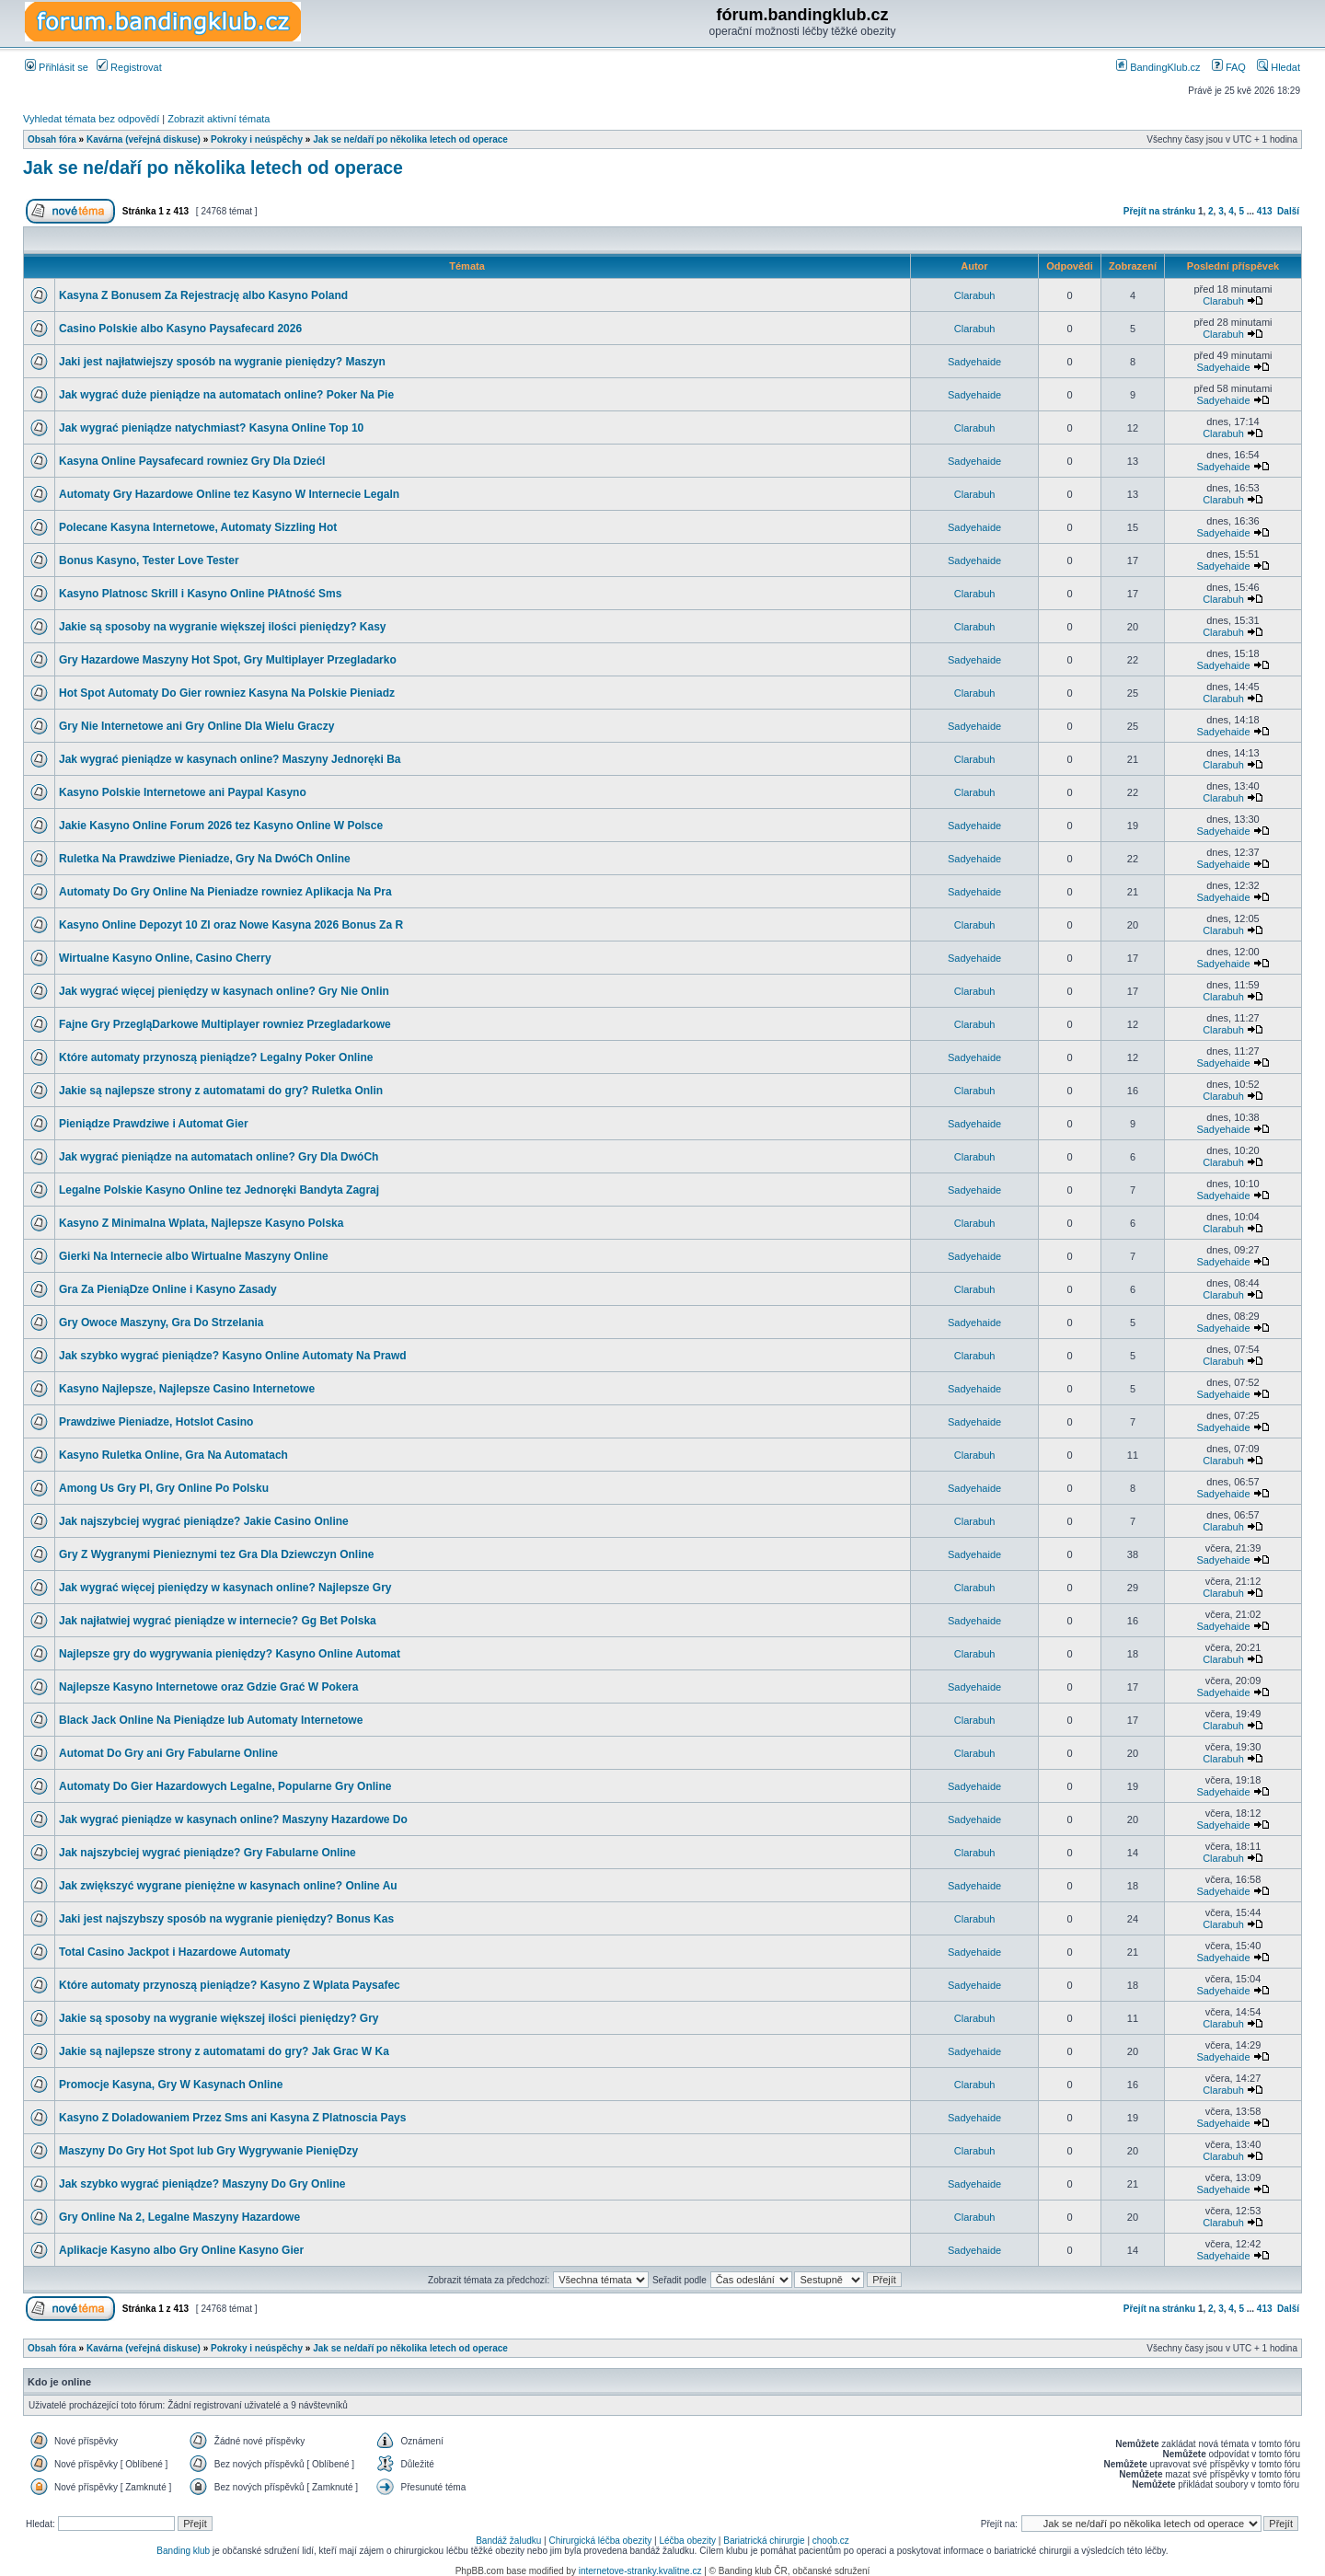 Image resolution: width=1325 pixels, height=2576 pixels. I want to click on 413, so click(1265, 211).